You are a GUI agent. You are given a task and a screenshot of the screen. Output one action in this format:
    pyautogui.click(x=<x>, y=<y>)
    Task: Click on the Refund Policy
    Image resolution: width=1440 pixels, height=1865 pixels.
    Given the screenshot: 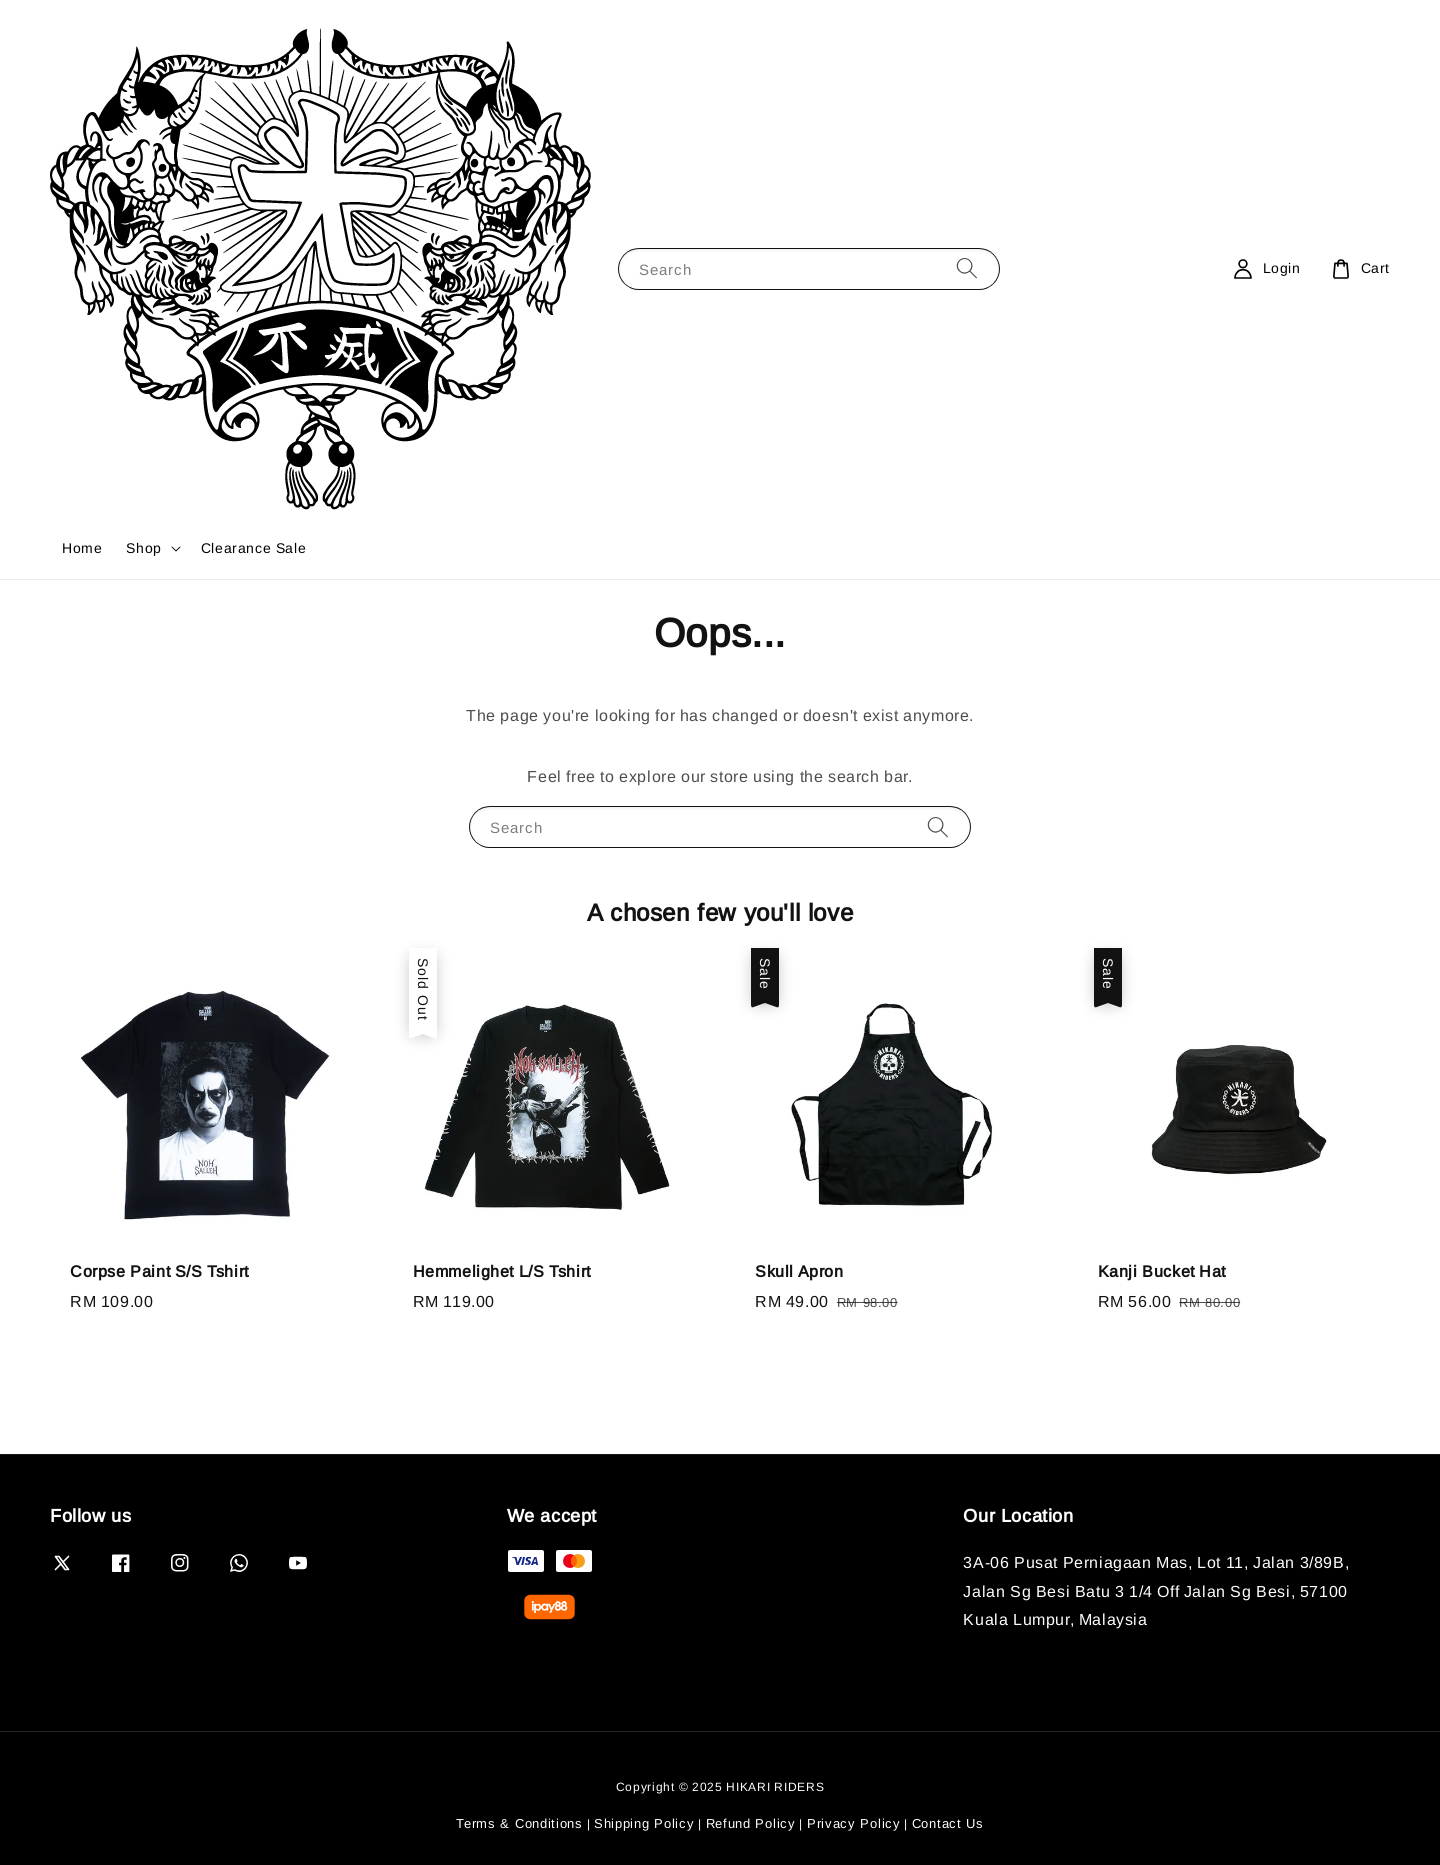 What is the action you would take?
    pyautogui.click(x=751, y=1823)
    